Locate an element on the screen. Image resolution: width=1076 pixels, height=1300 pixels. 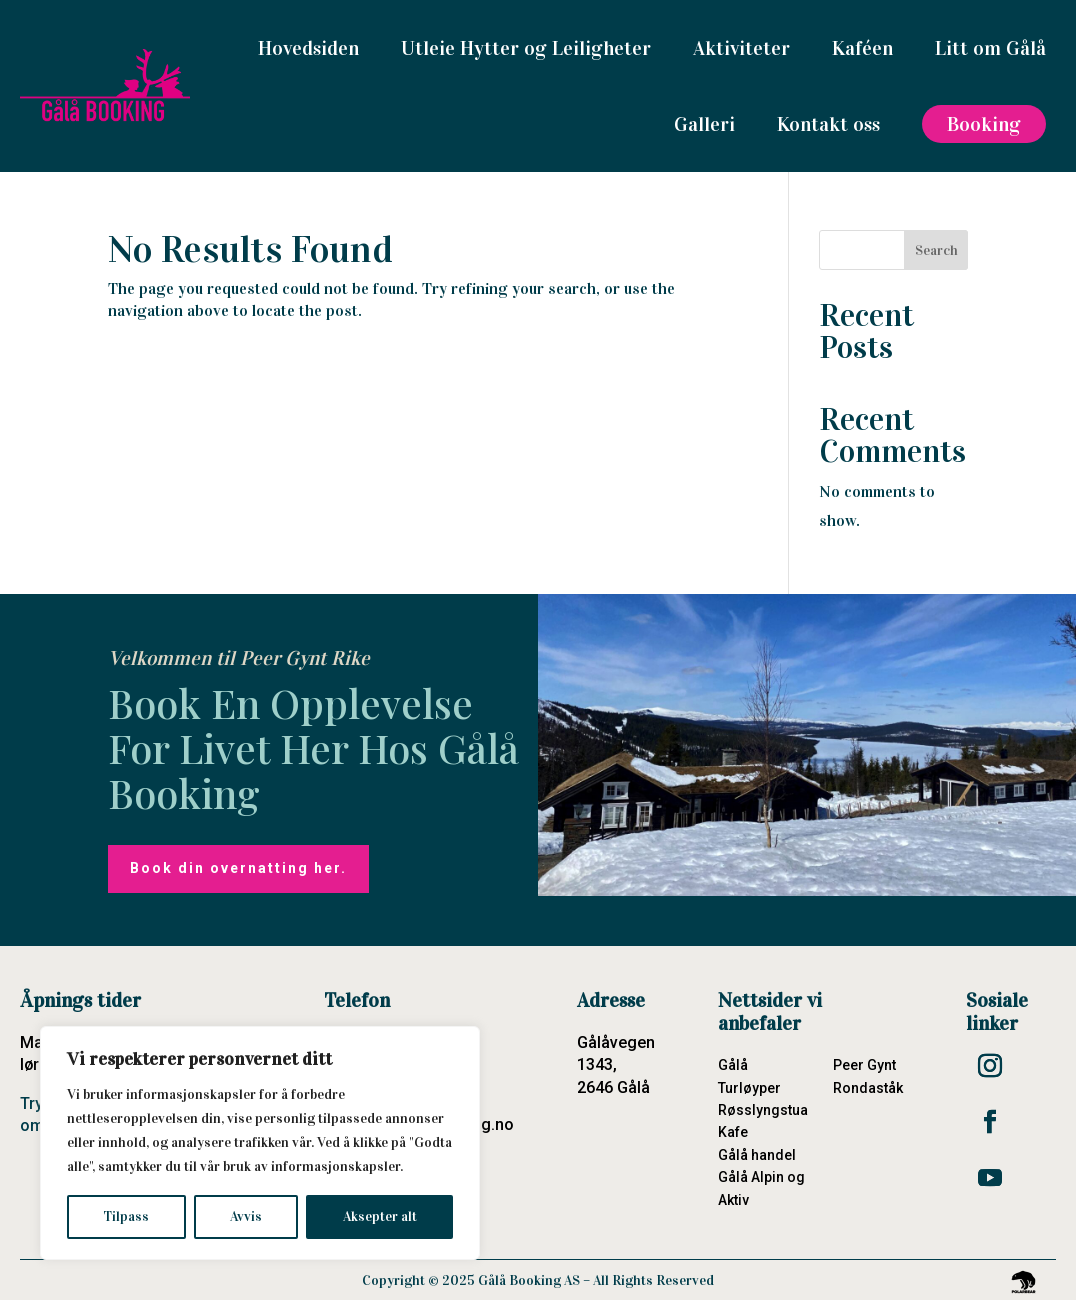
Peer Gynt is located at coordinates (864, 1065).